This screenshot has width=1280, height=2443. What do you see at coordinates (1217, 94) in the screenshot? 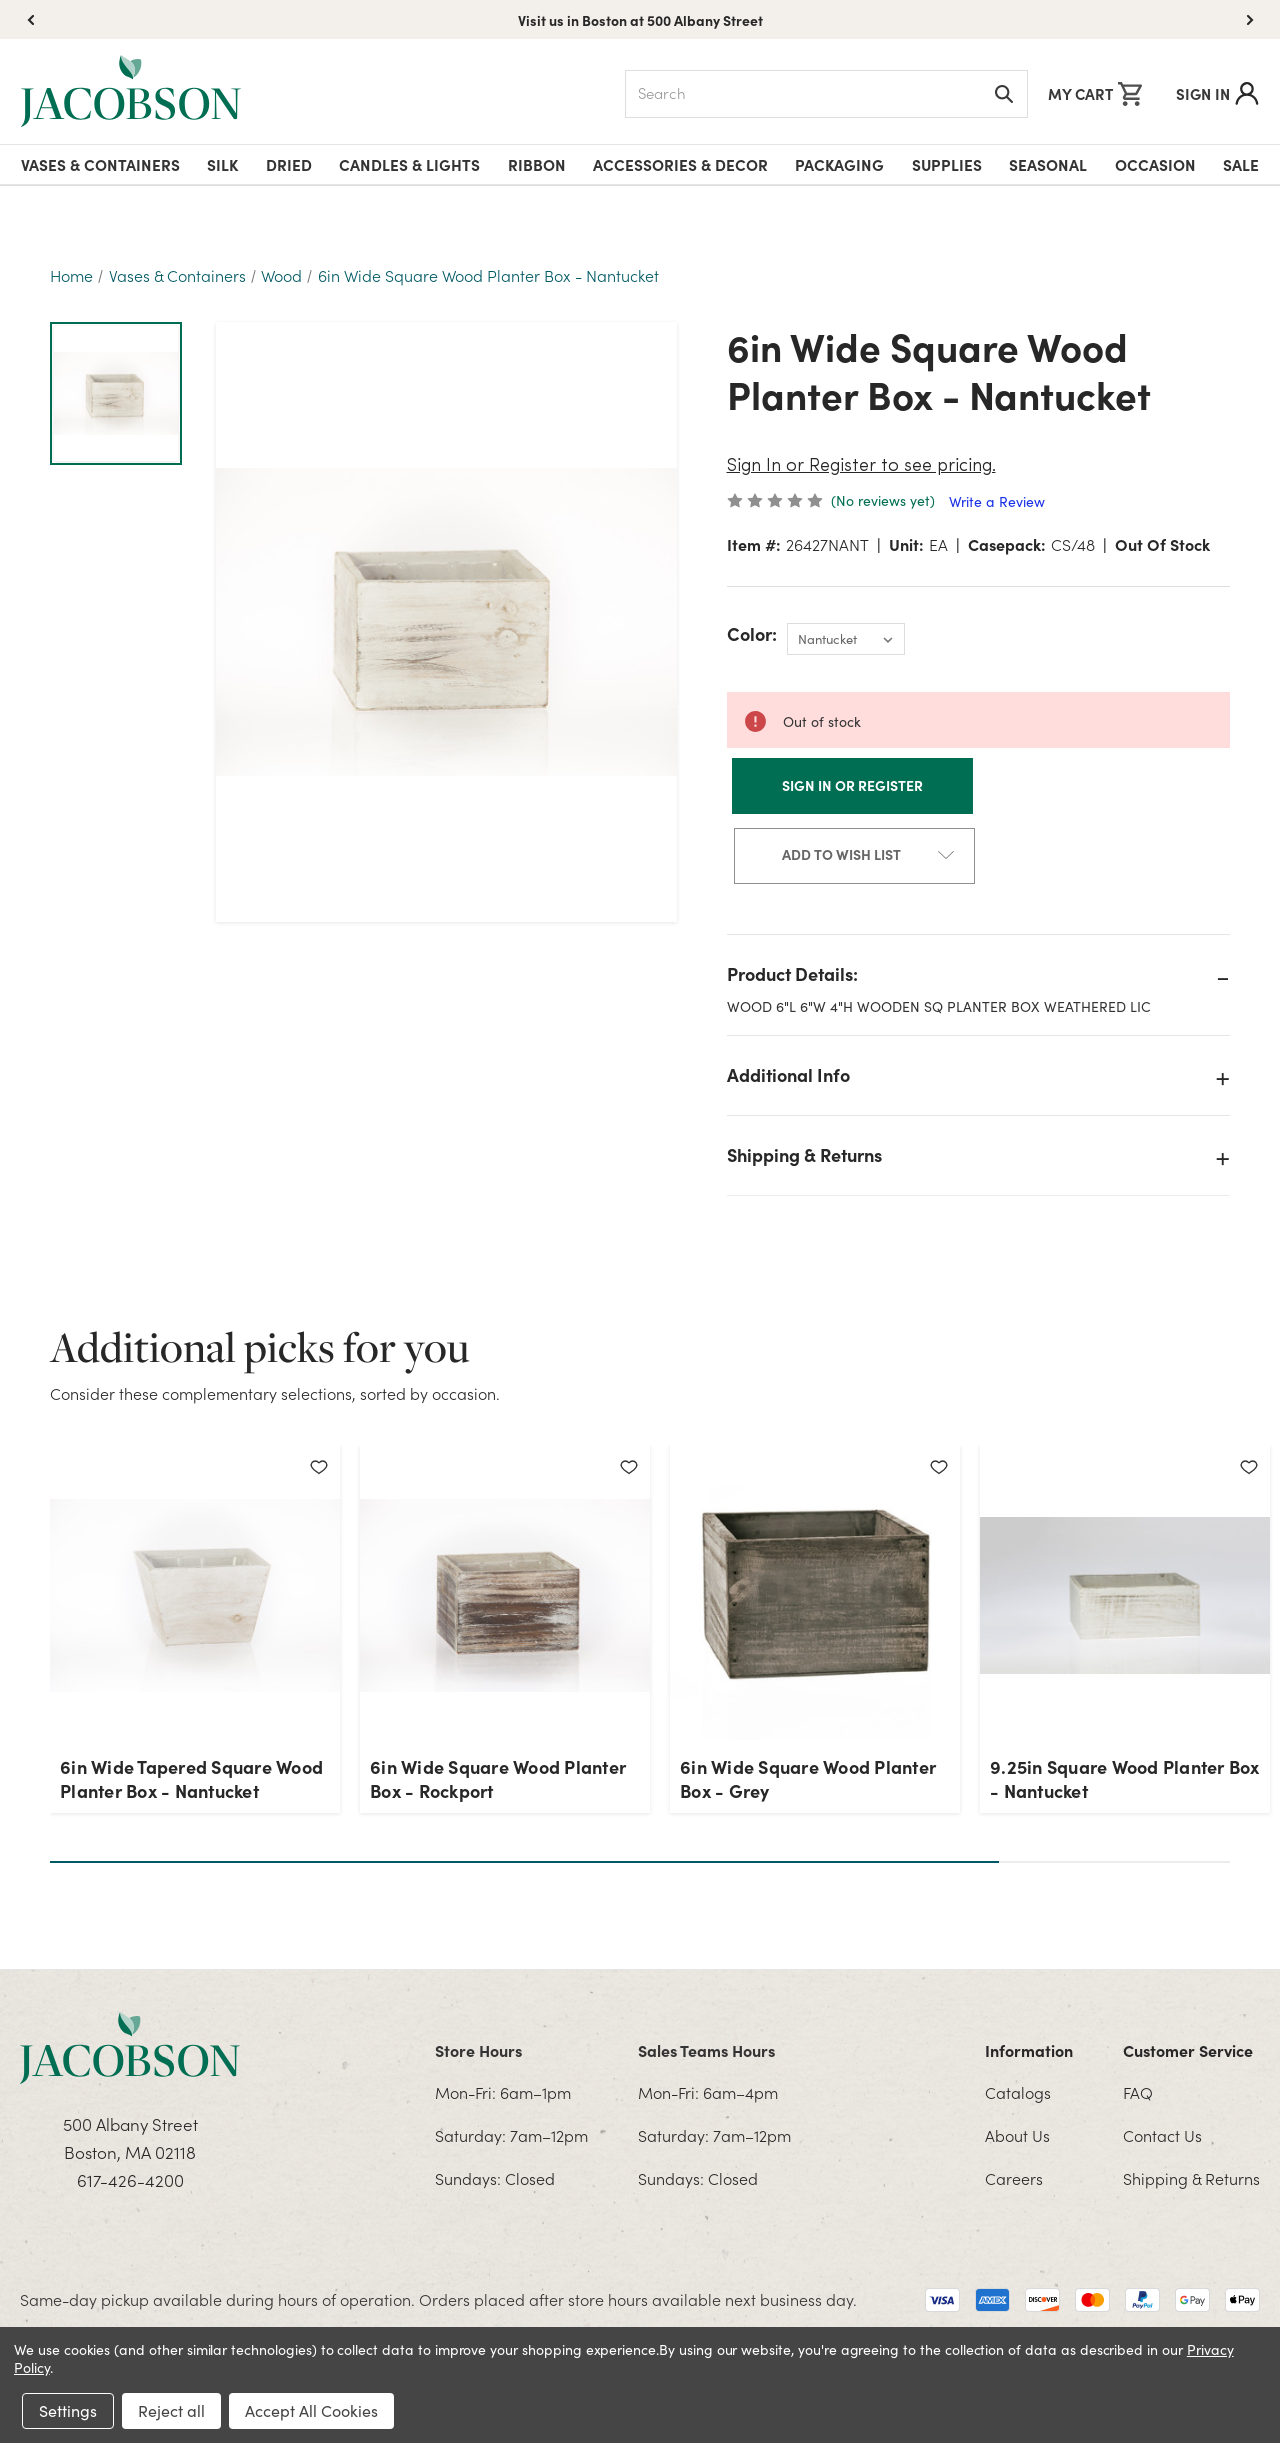
I see `Sign In` at bounding box center [1217, 94].